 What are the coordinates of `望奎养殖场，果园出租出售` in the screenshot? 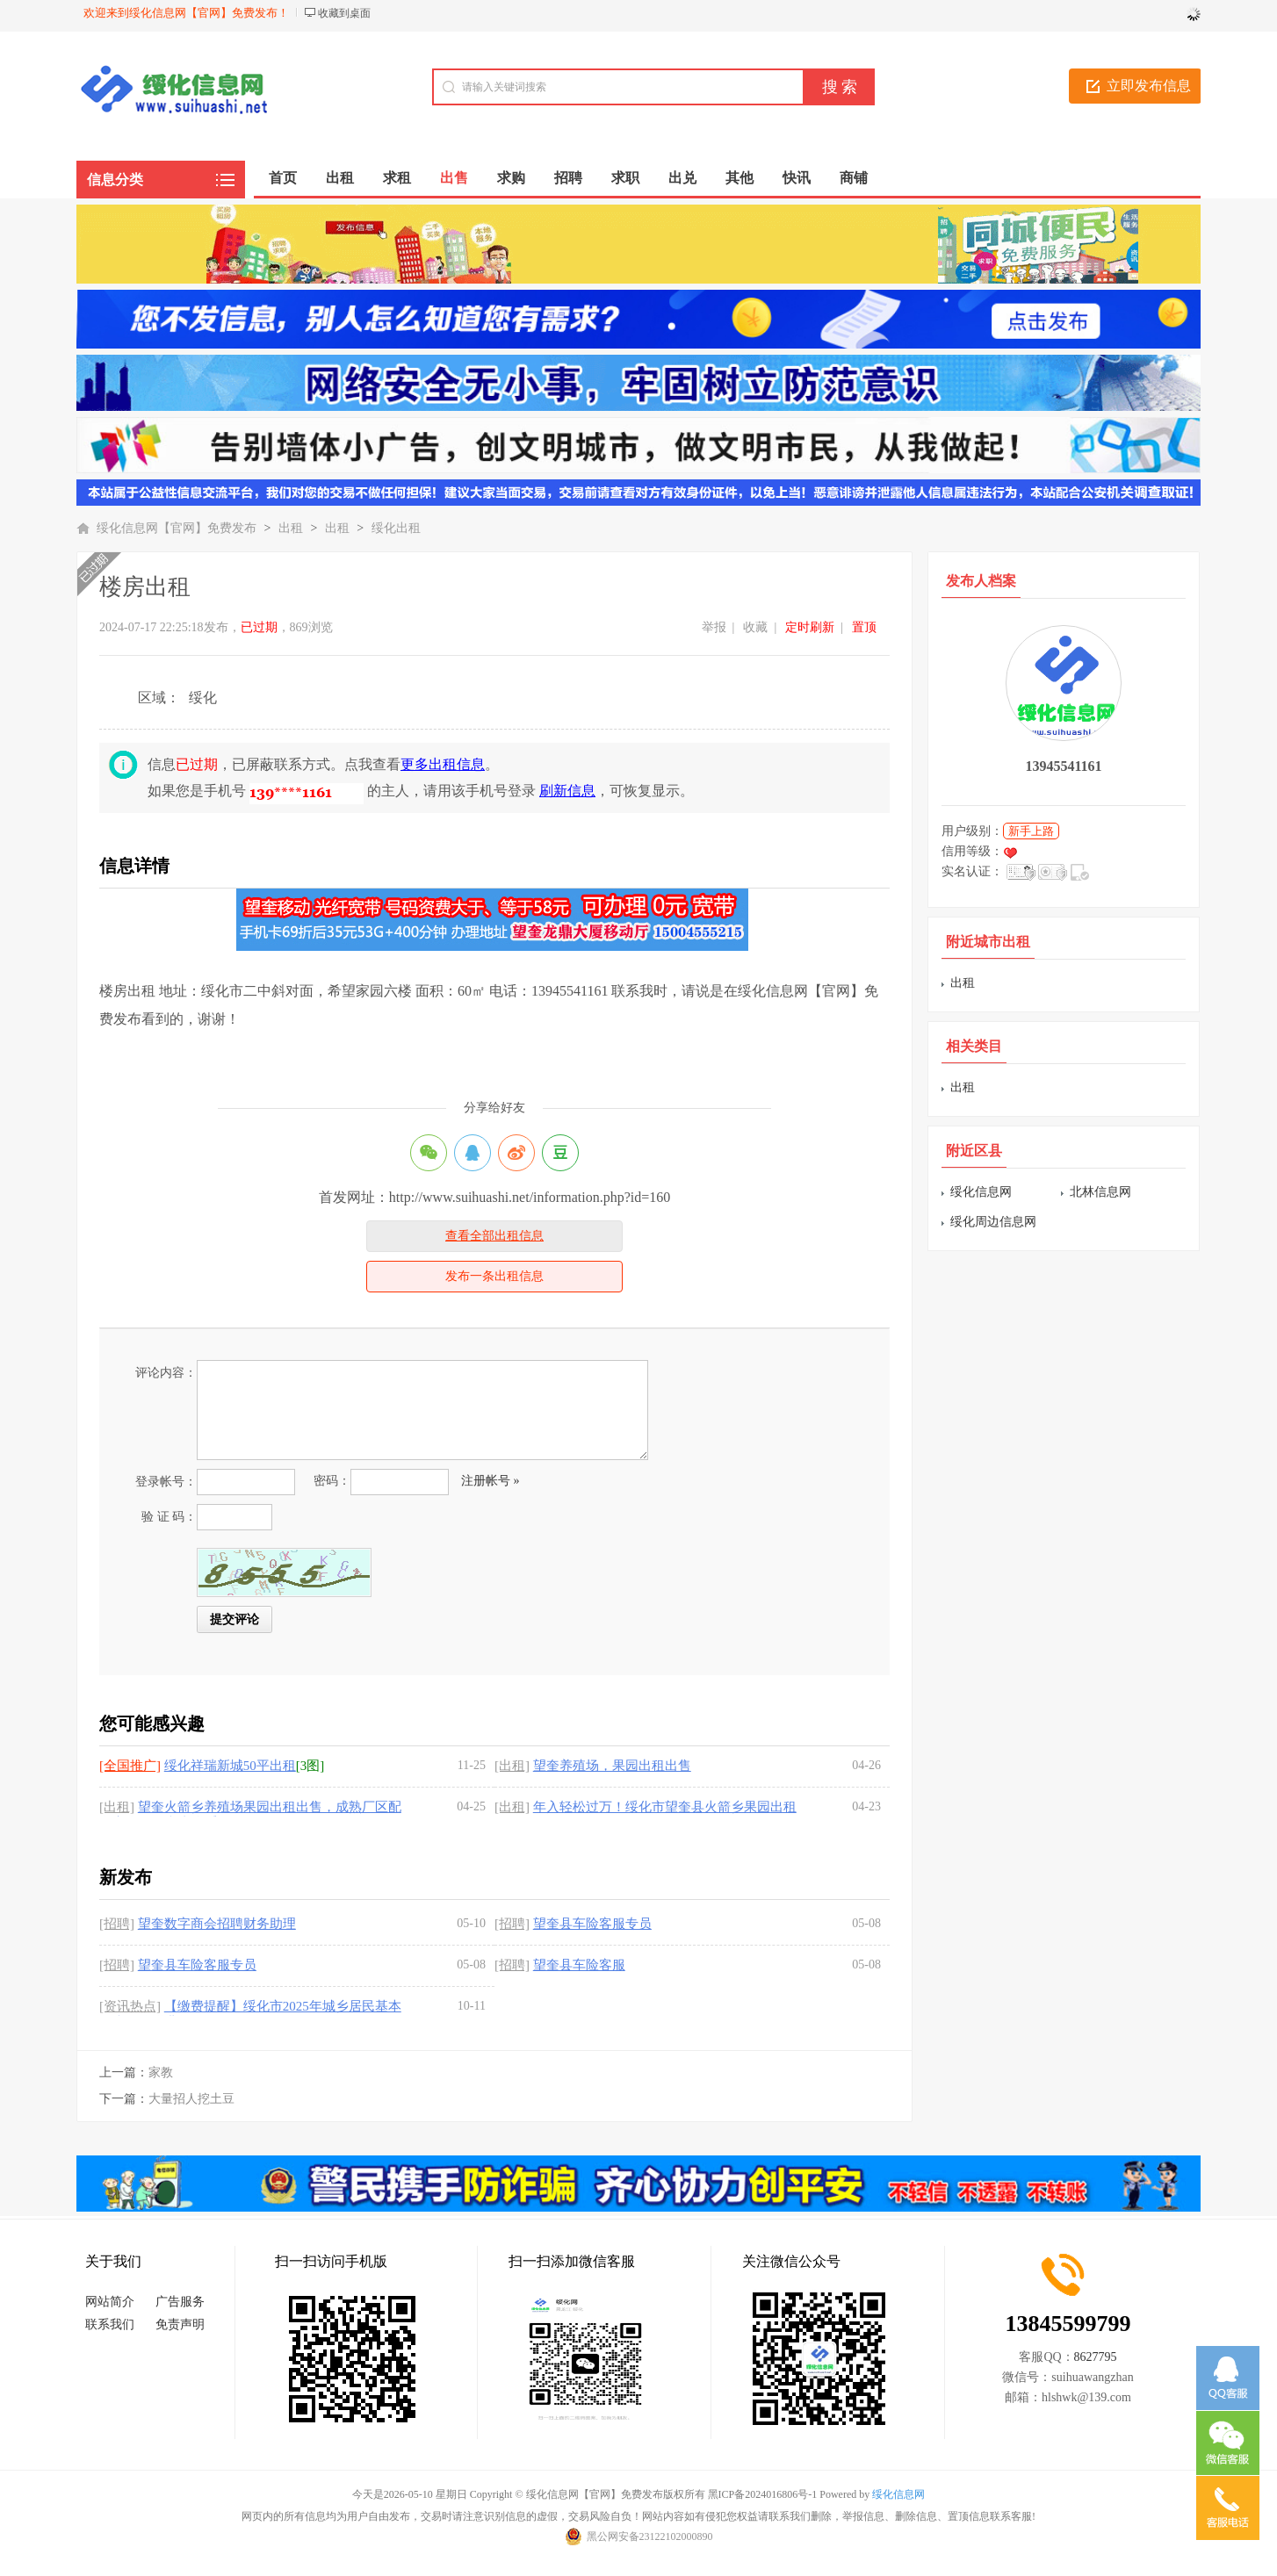 It's located at (612, 1766).